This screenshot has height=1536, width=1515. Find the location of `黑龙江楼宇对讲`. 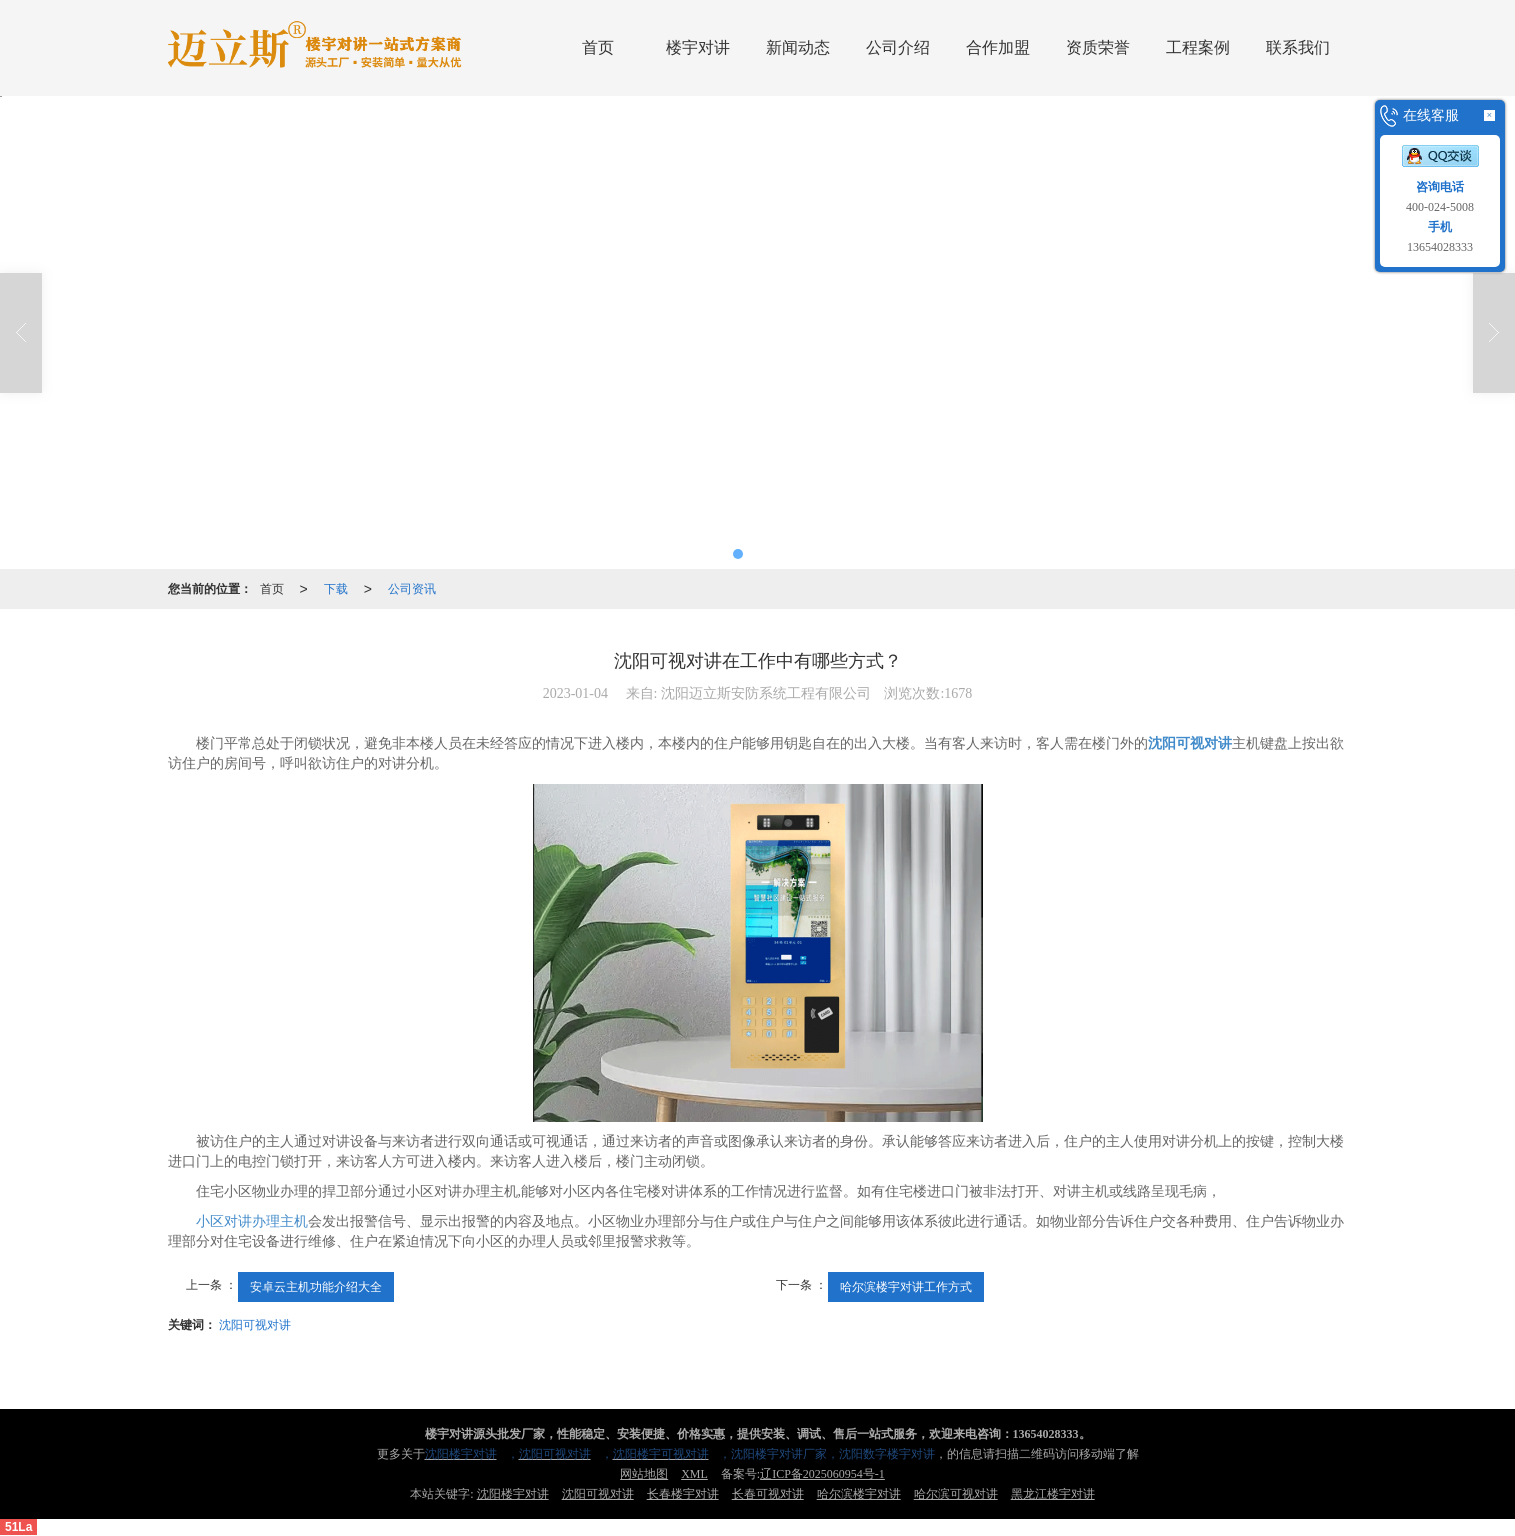

黑龙江楼宇对讲 is located at coordinates (1053, 1494).